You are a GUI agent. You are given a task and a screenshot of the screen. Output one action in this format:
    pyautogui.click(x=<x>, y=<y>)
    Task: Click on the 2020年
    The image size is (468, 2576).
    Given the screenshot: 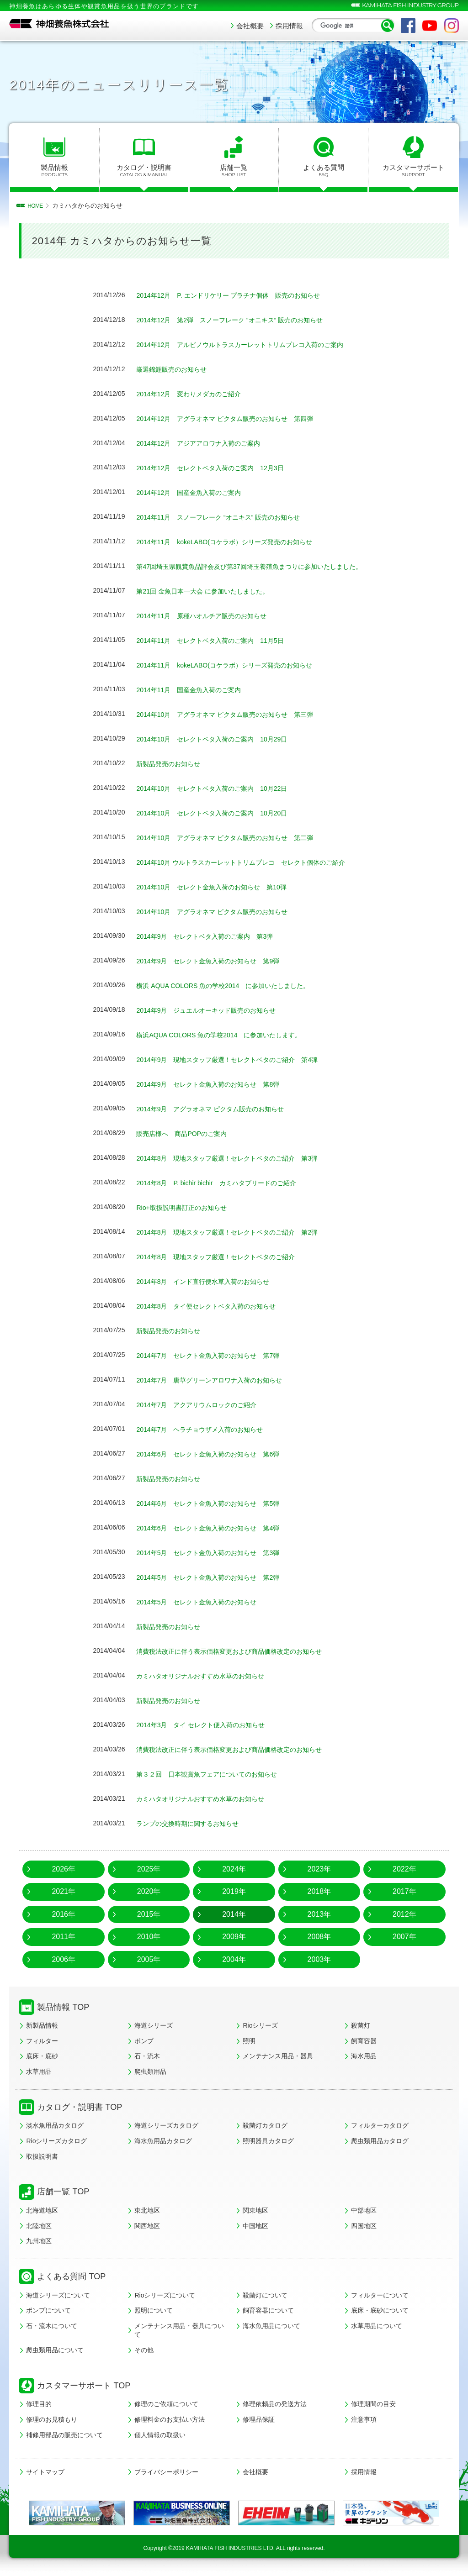 What is the action you would take?
    pyautogui.click(x=149, y=1891)
    